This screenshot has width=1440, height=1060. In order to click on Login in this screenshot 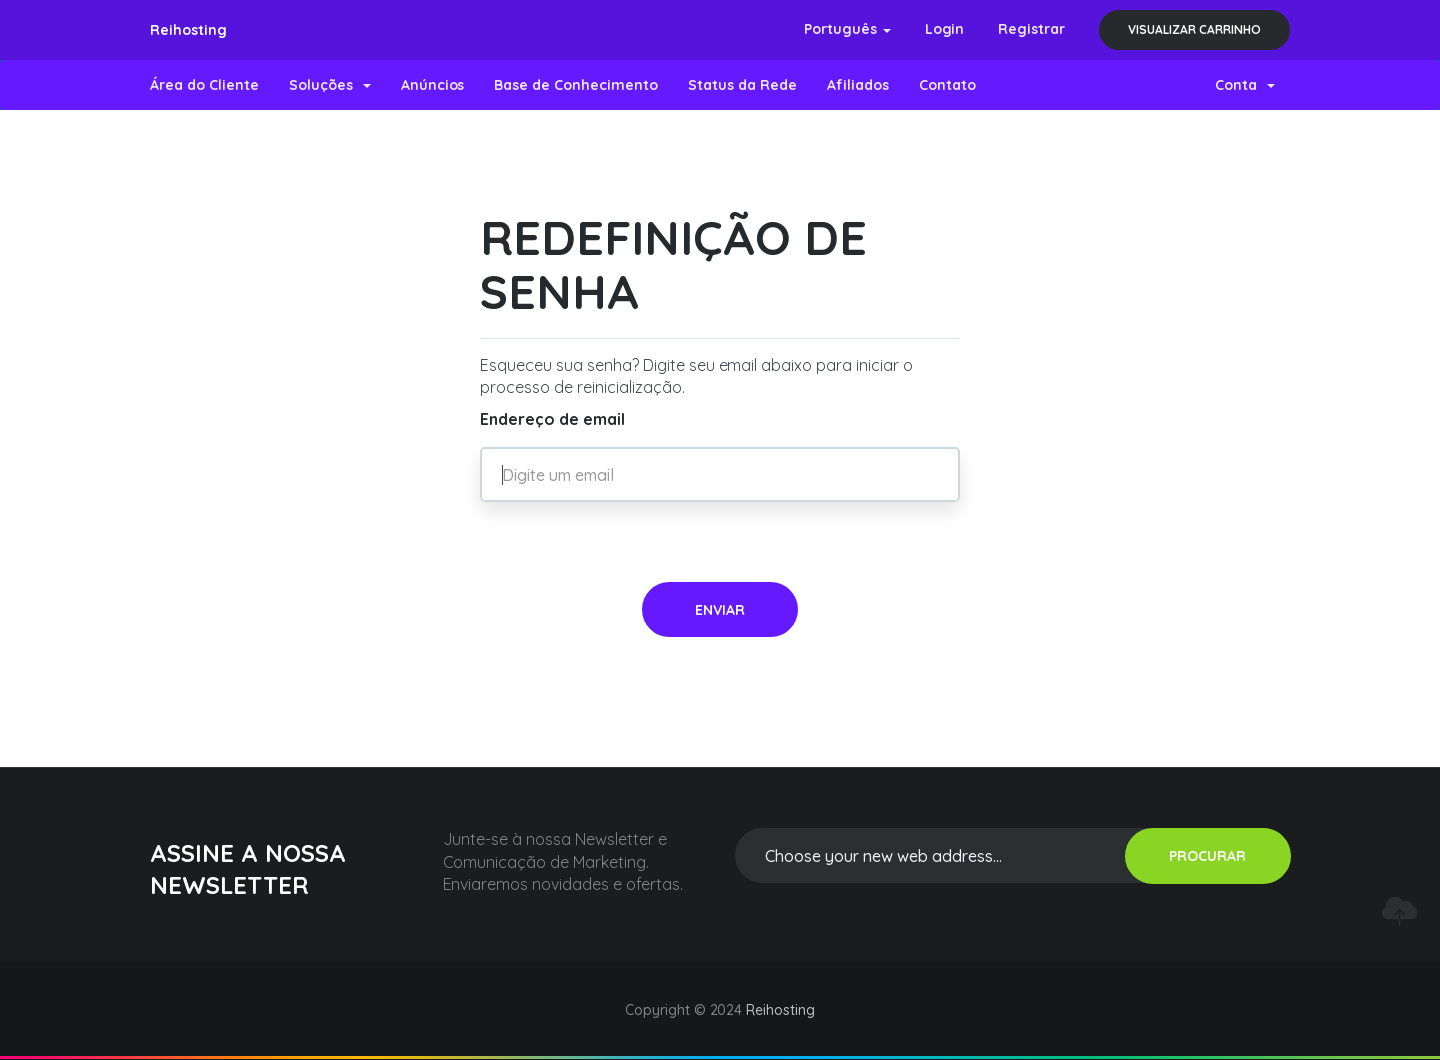, I will do `click(945, 29)`.